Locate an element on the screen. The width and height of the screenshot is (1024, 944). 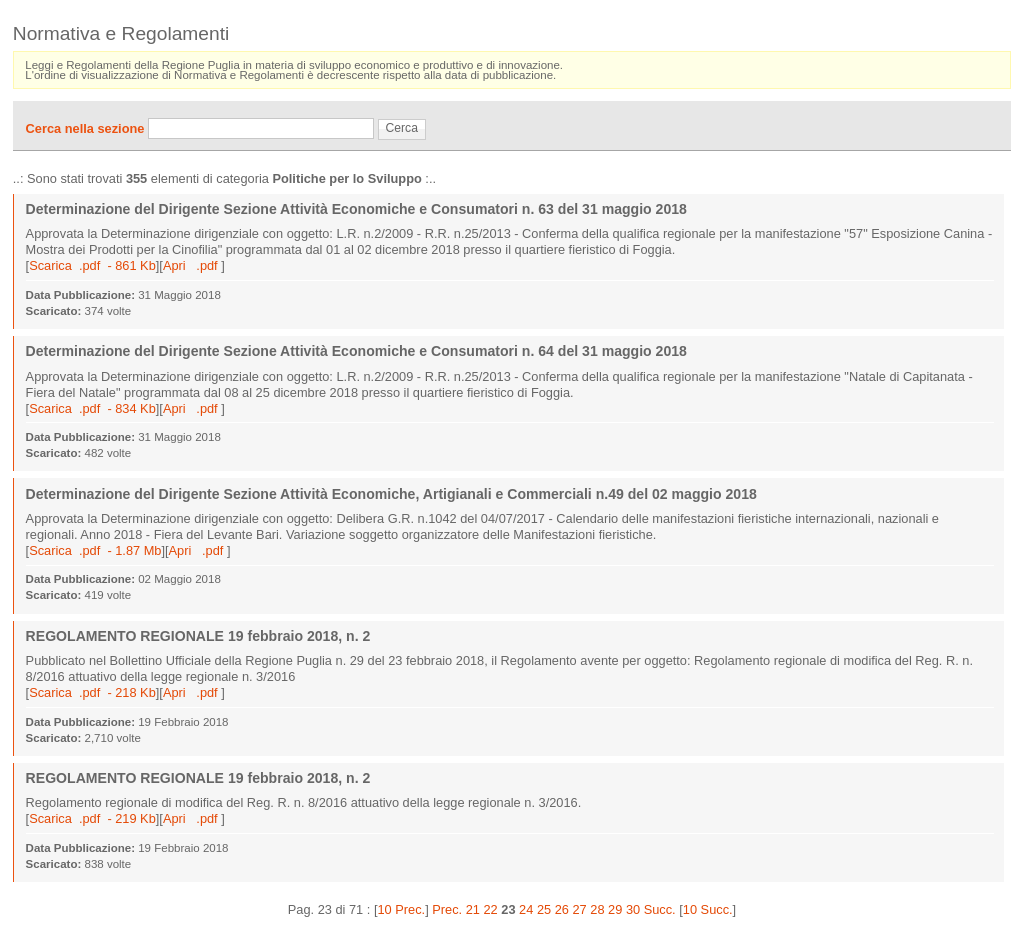
28 is located at coordinates (597, 909).